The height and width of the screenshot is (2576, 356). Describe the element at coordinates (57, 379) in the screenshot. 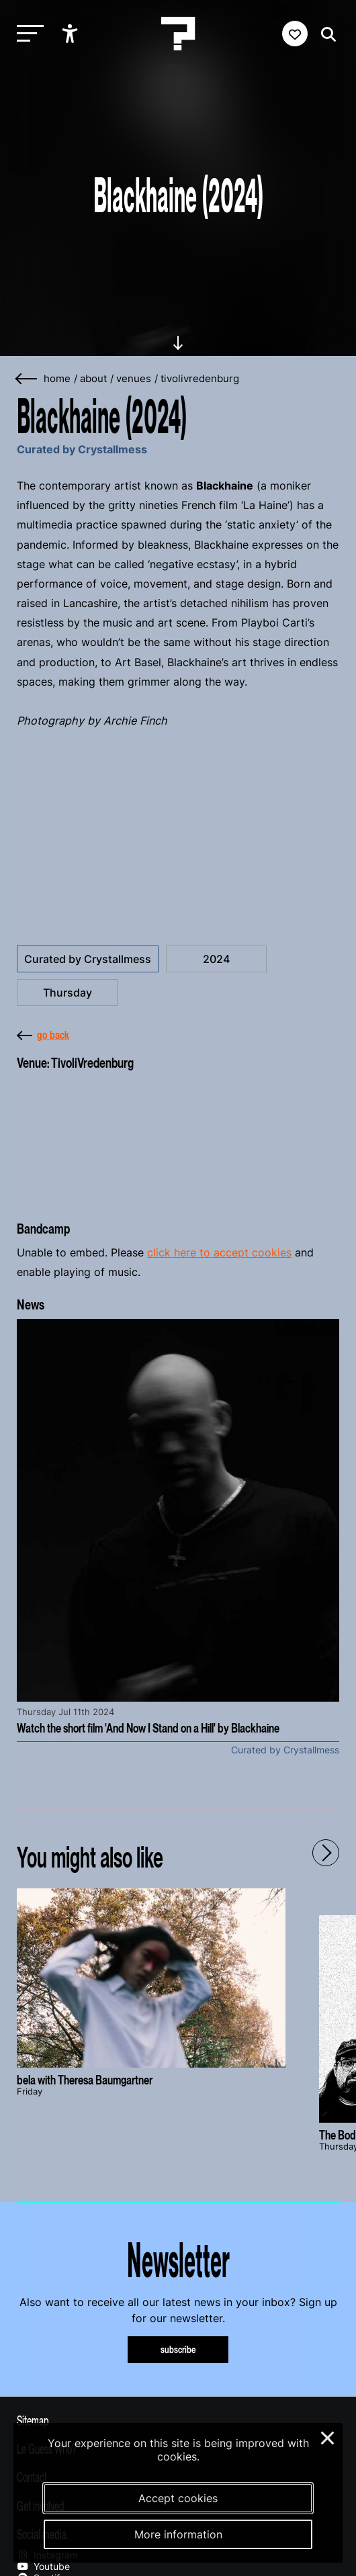

I see `home` at that location.